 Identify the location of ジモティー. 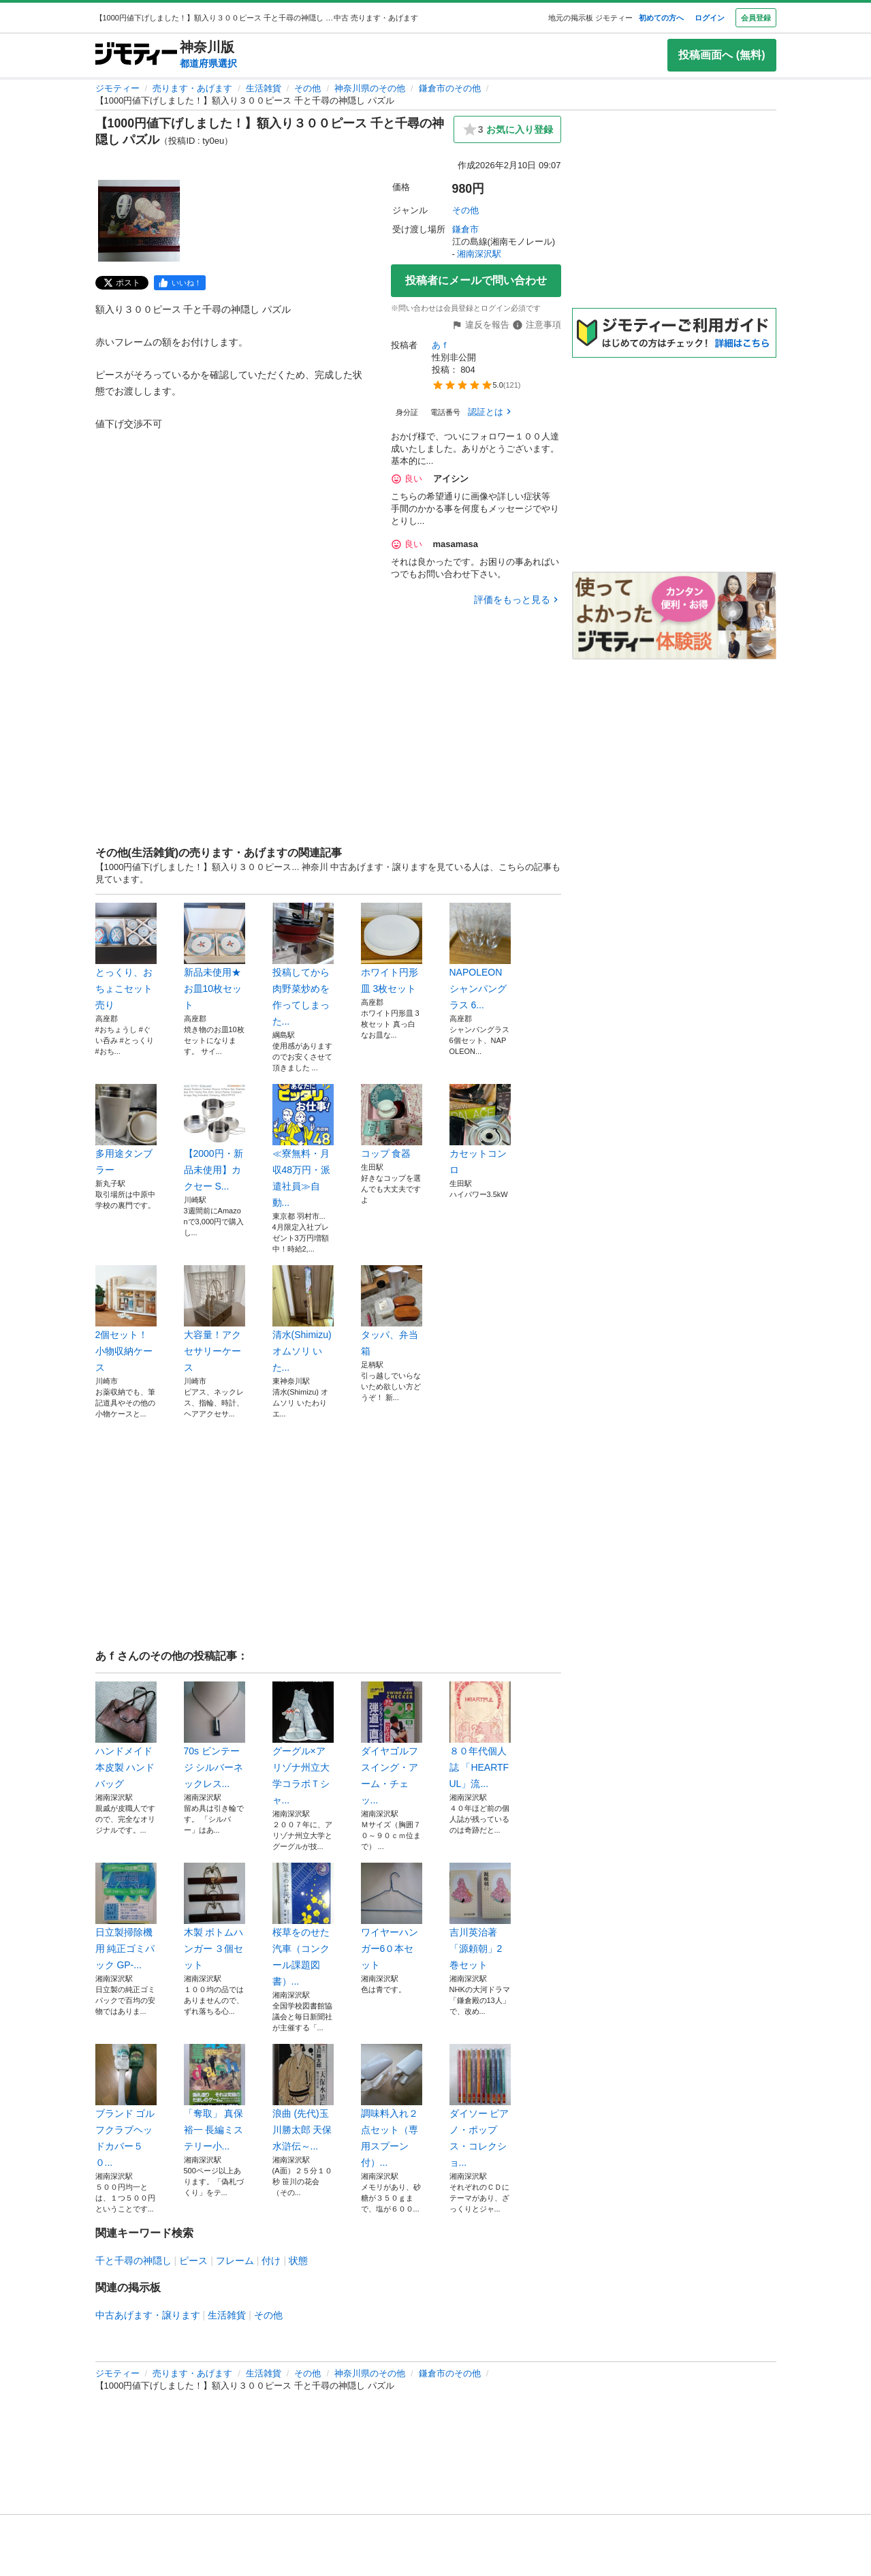
(117, 88).